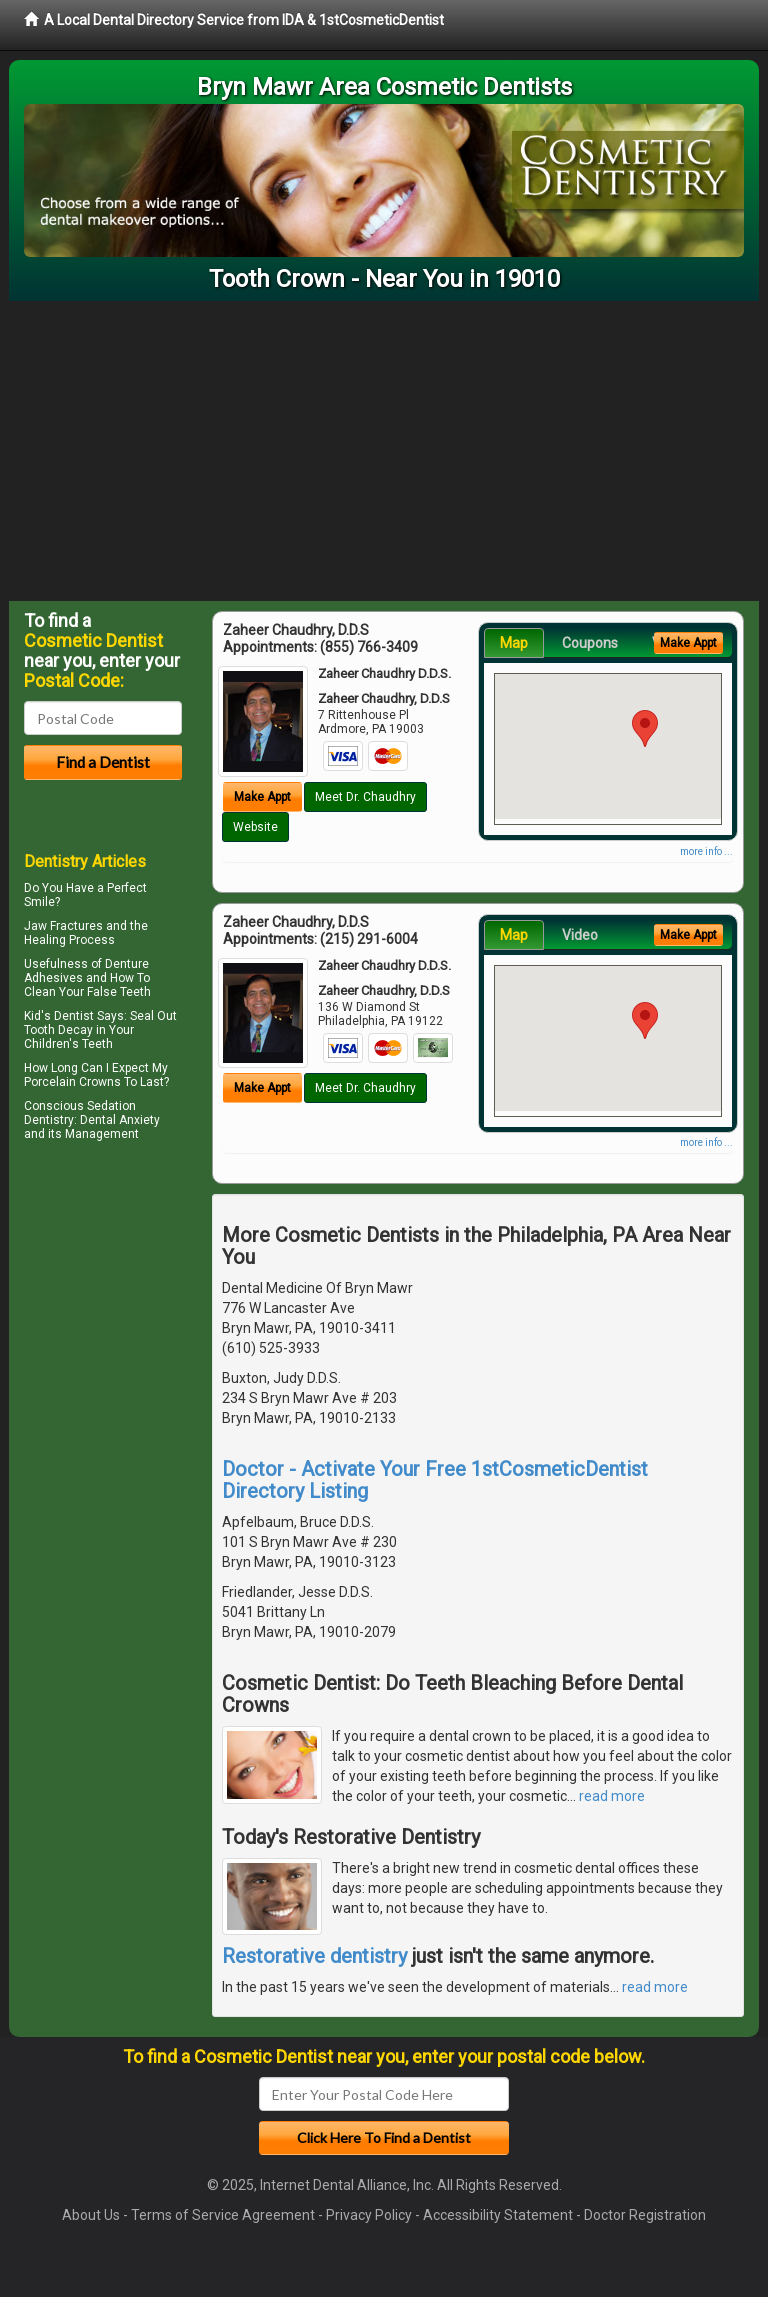 The image size is (768, 2297). What do you see at coordinates (91, 2215) in the screenshot?
I see `About Us` at bounding box center [91, 2215].